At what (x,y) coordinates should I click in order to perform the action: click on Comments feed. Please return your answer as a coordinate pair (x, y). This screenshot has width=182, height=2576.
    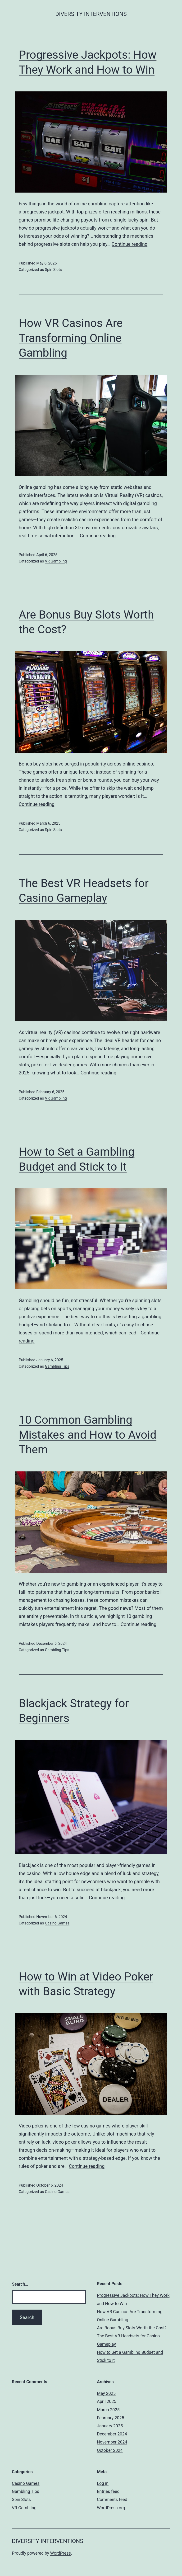
    Looking at the image, I should click on (112, 2499).